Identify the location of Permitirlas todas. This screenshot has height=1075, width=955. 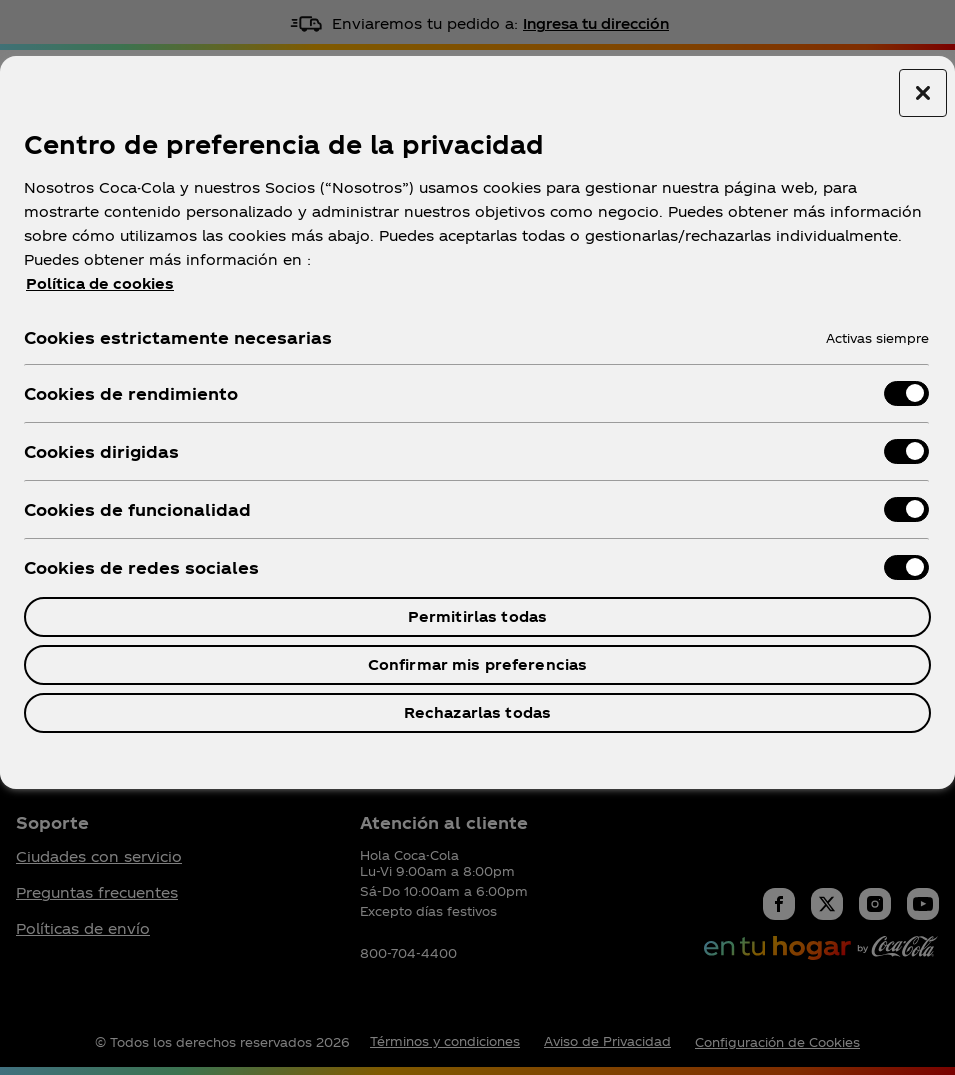
(477, 616).